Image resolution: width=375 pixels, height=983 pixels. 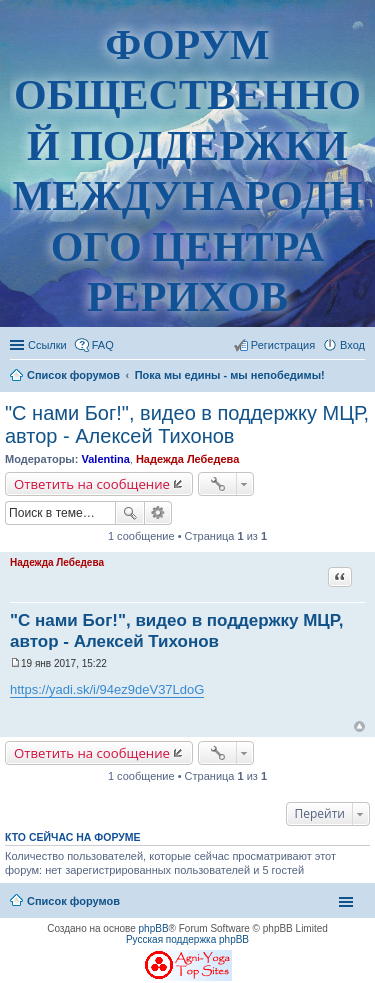 I want to click on Регистрация [menuitem], so click(x=283, y=345).